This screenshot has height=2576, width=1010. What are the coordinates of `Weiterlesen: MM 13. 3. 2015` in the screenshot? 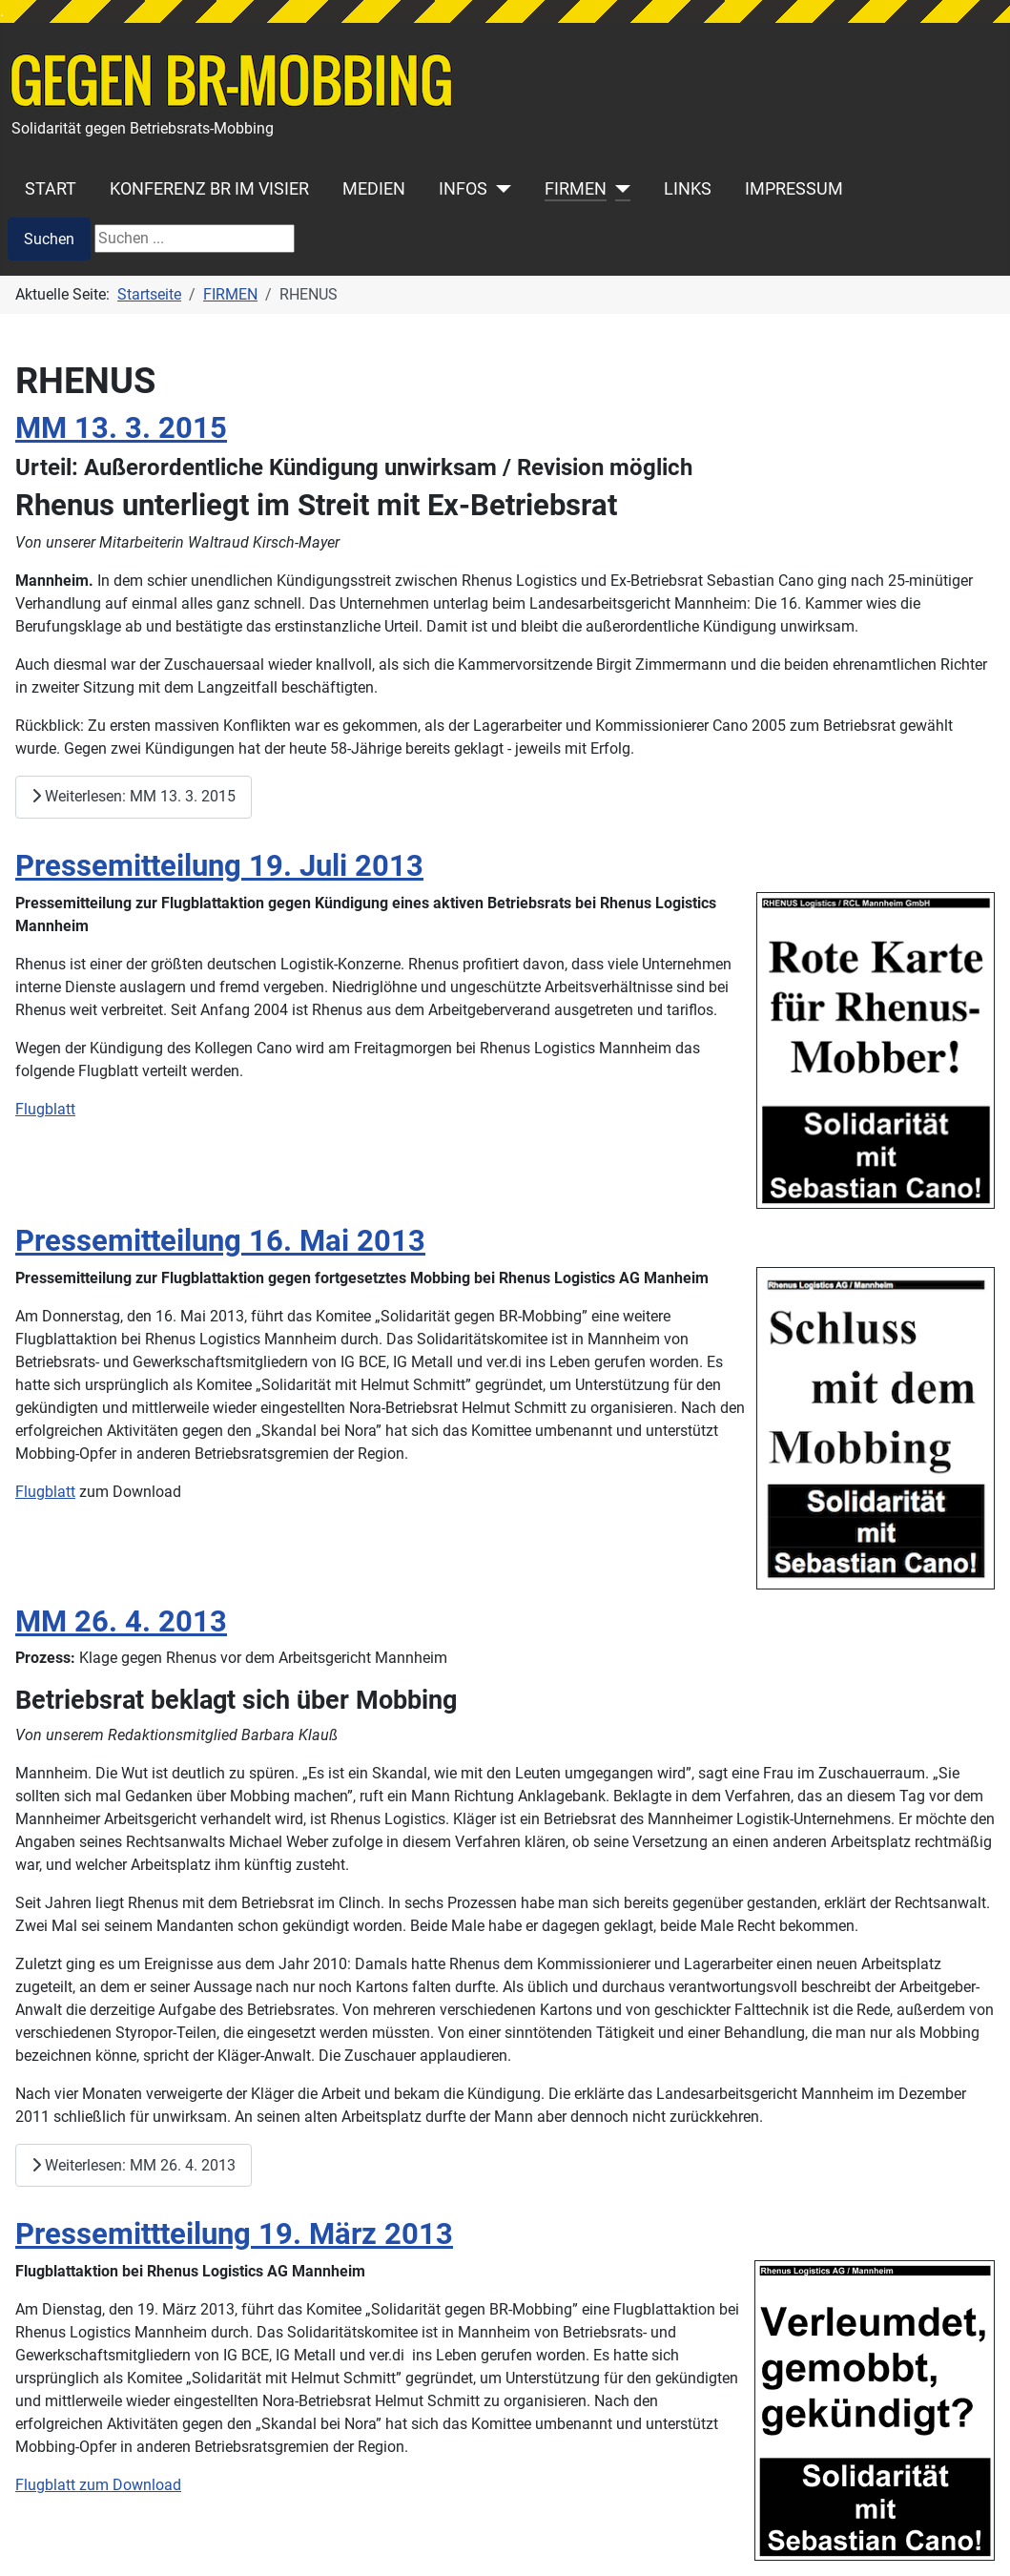 It's located at (133, 796).